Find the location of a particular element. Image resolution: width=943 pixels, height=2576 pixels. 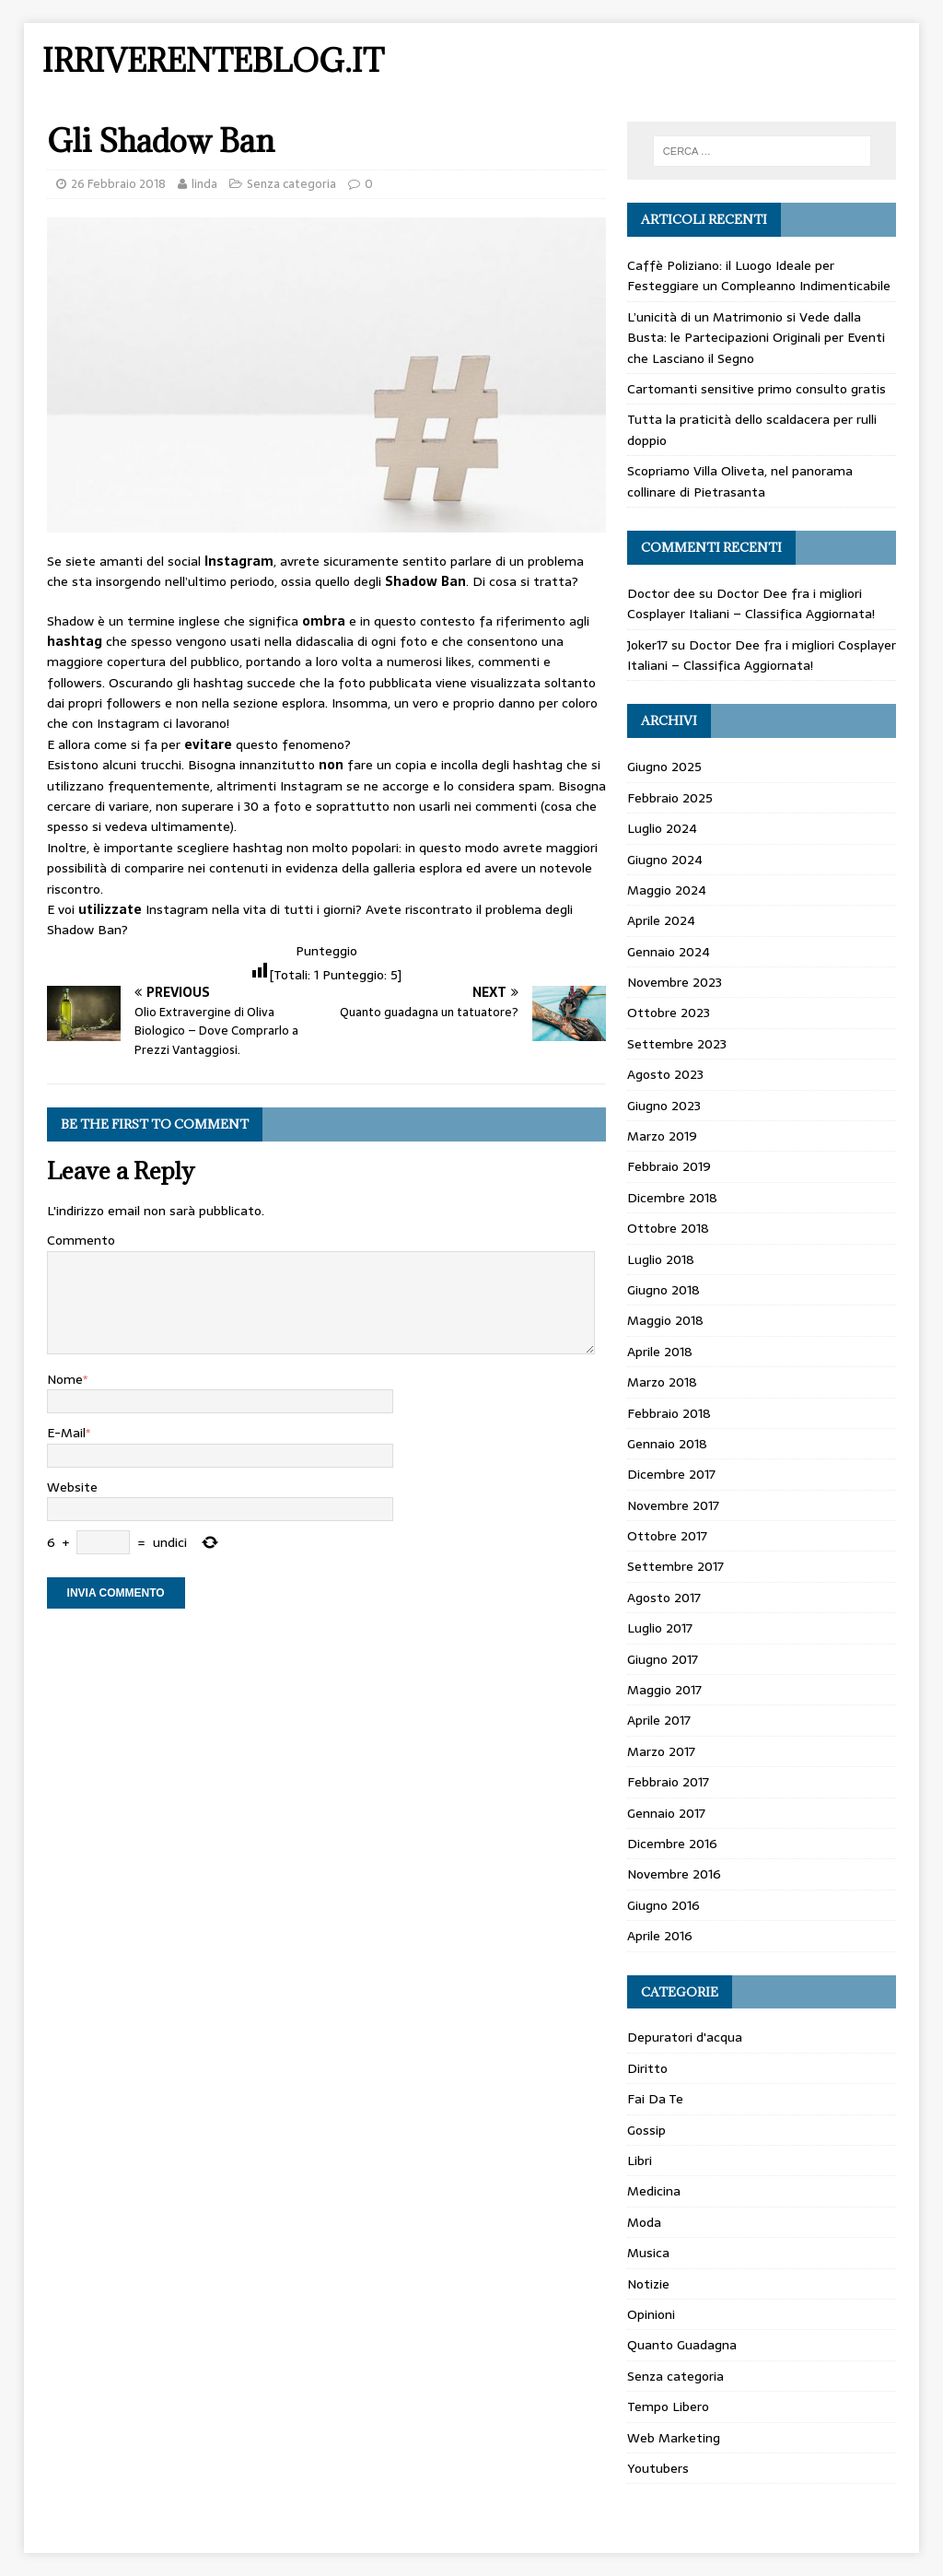

Dicembre 2018 is located at coordinates (672, 1198).